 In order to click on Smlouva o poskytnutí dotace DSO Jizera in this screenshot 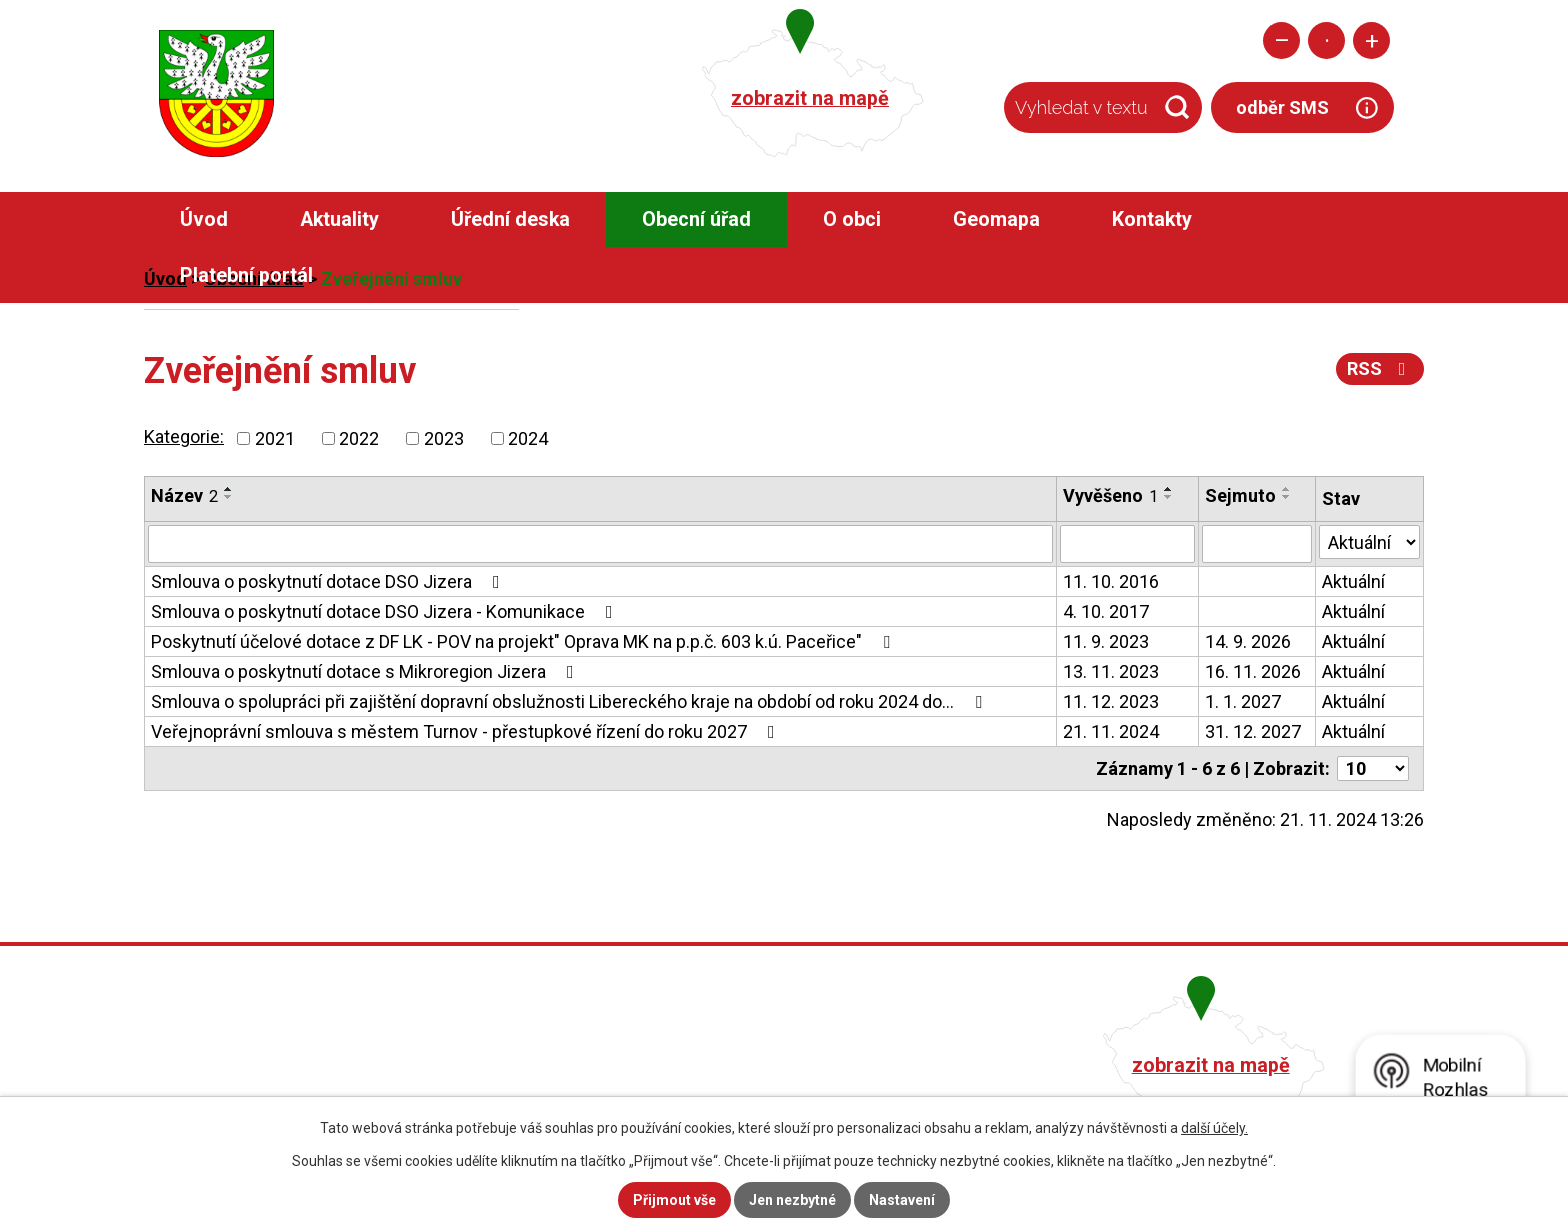, I will do `click(329, 581)`.